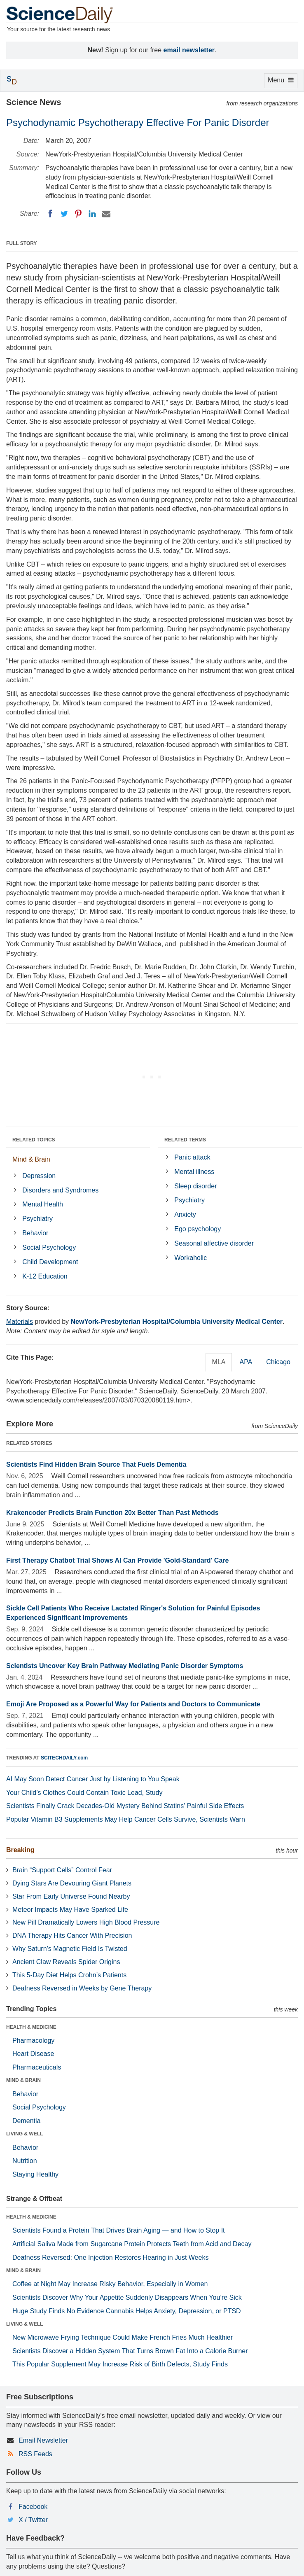 Image resolution: width=304 pixels, height=2576 pixels. What do you see at coordinates (35, 2174) in the screenshot?
I see `Staying Healthy` at bounding box center [35, 2174].